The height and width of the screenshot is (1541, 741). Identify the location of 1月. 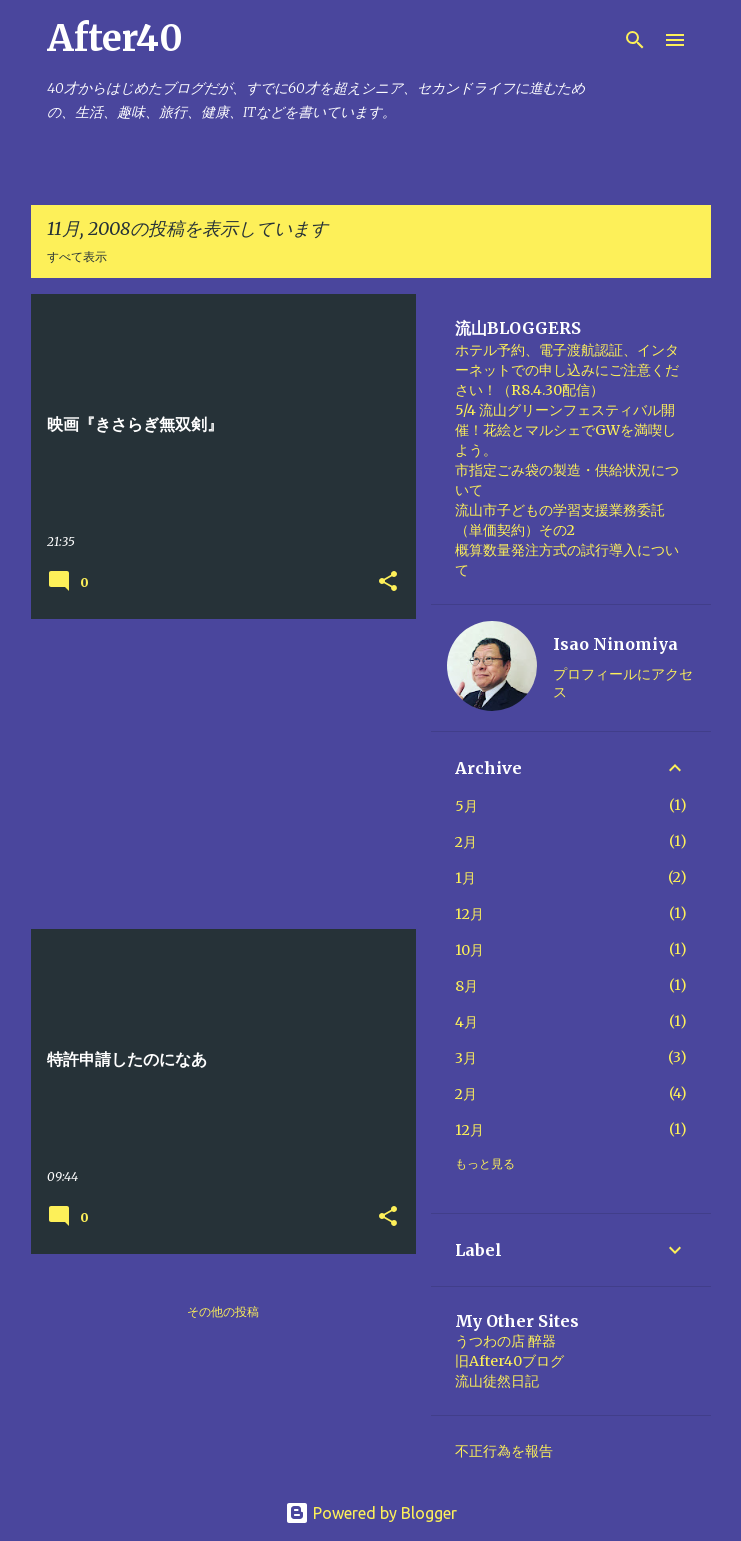
(465, 878).